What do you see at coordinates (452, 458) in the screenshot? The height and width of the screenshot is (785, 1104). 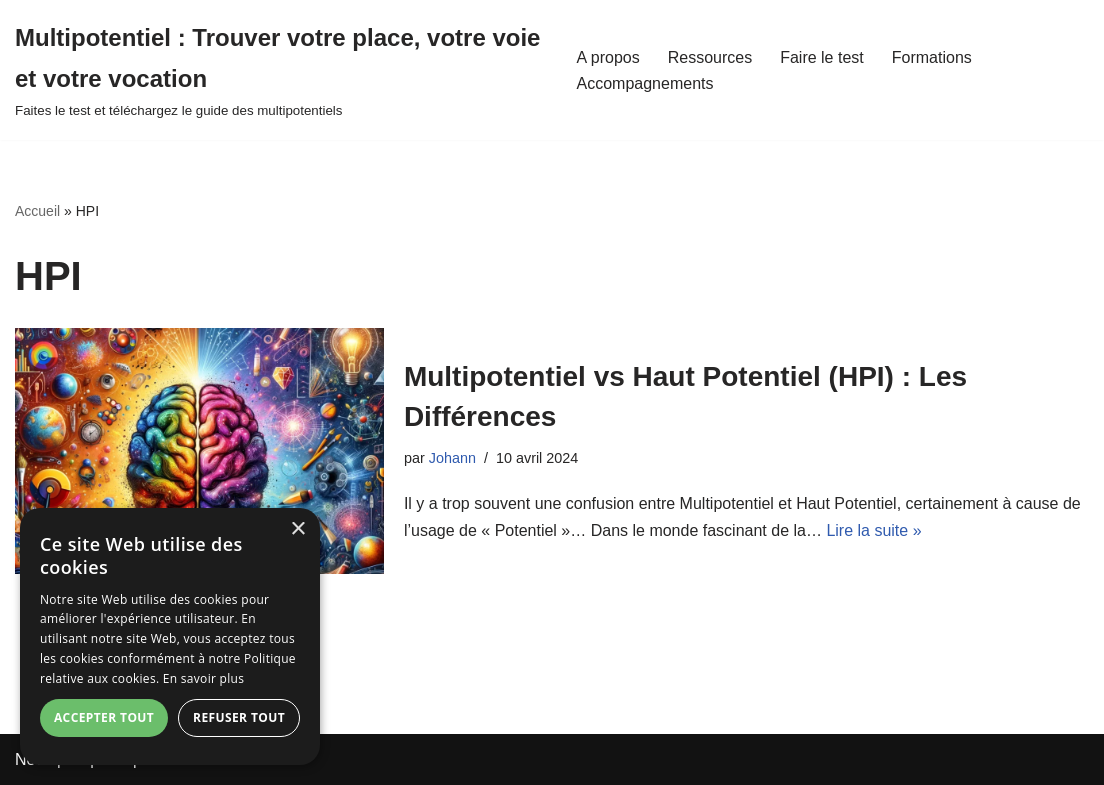 I see `Johann` at bounding box center [452, 458].